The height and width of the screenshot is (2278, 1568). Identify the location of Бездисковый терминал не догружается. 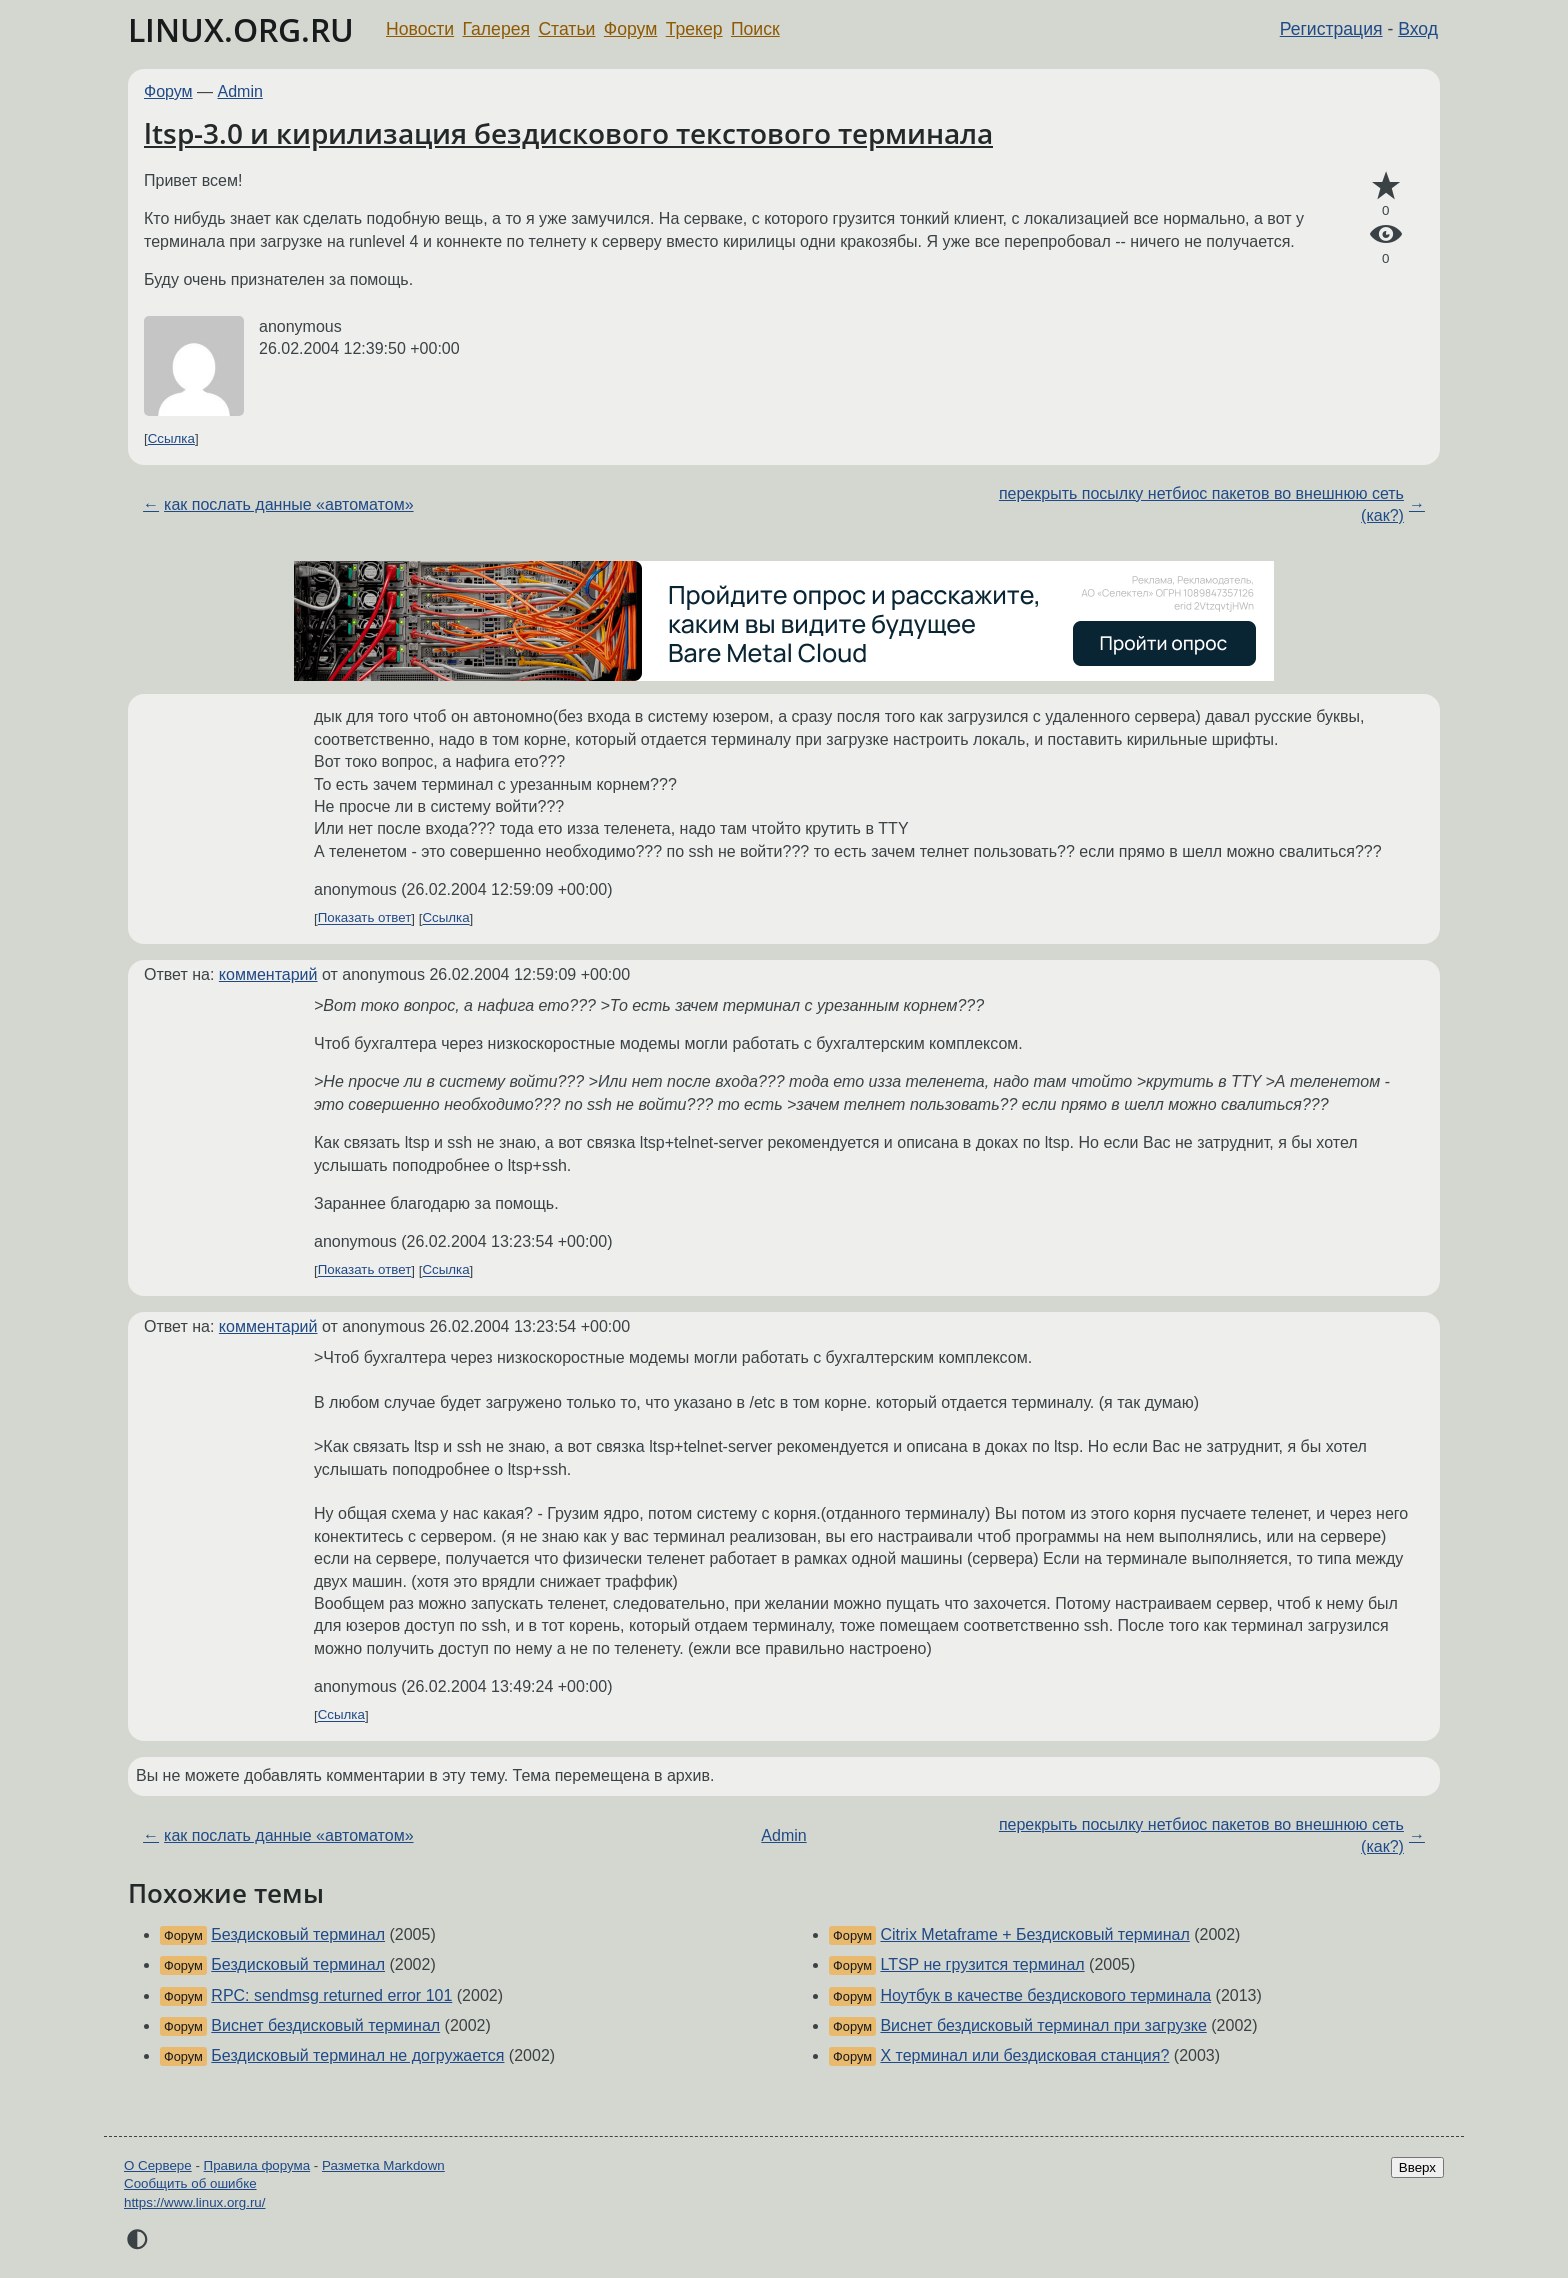
(357, 2055).